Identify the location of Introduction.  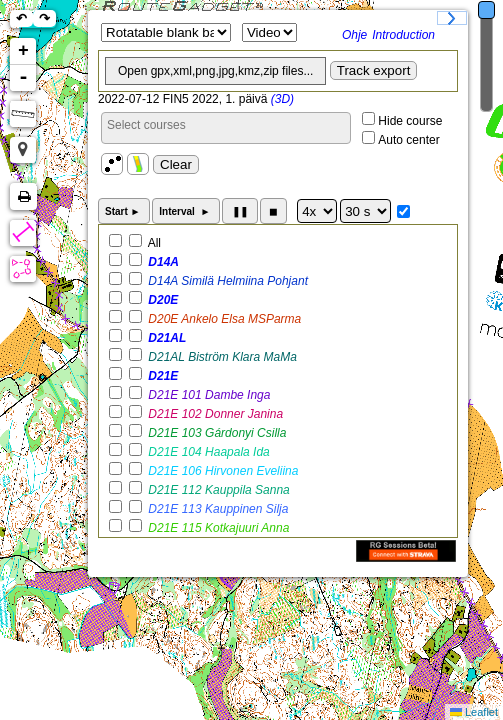
(403, 35).